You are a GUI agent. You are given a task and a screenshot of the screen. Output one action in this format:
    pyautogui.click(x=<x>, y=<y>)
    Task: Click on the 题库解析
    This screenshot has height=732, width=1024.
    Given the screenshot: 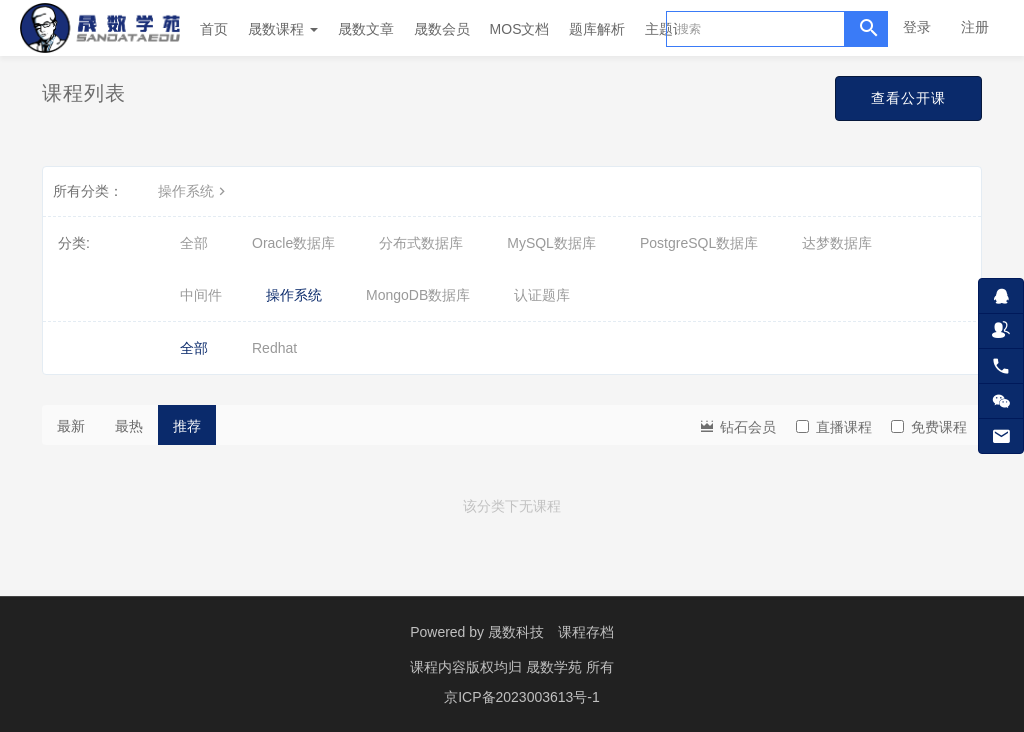 What is the action you would take?
    pyautogui.click(x=597, y=29)
    